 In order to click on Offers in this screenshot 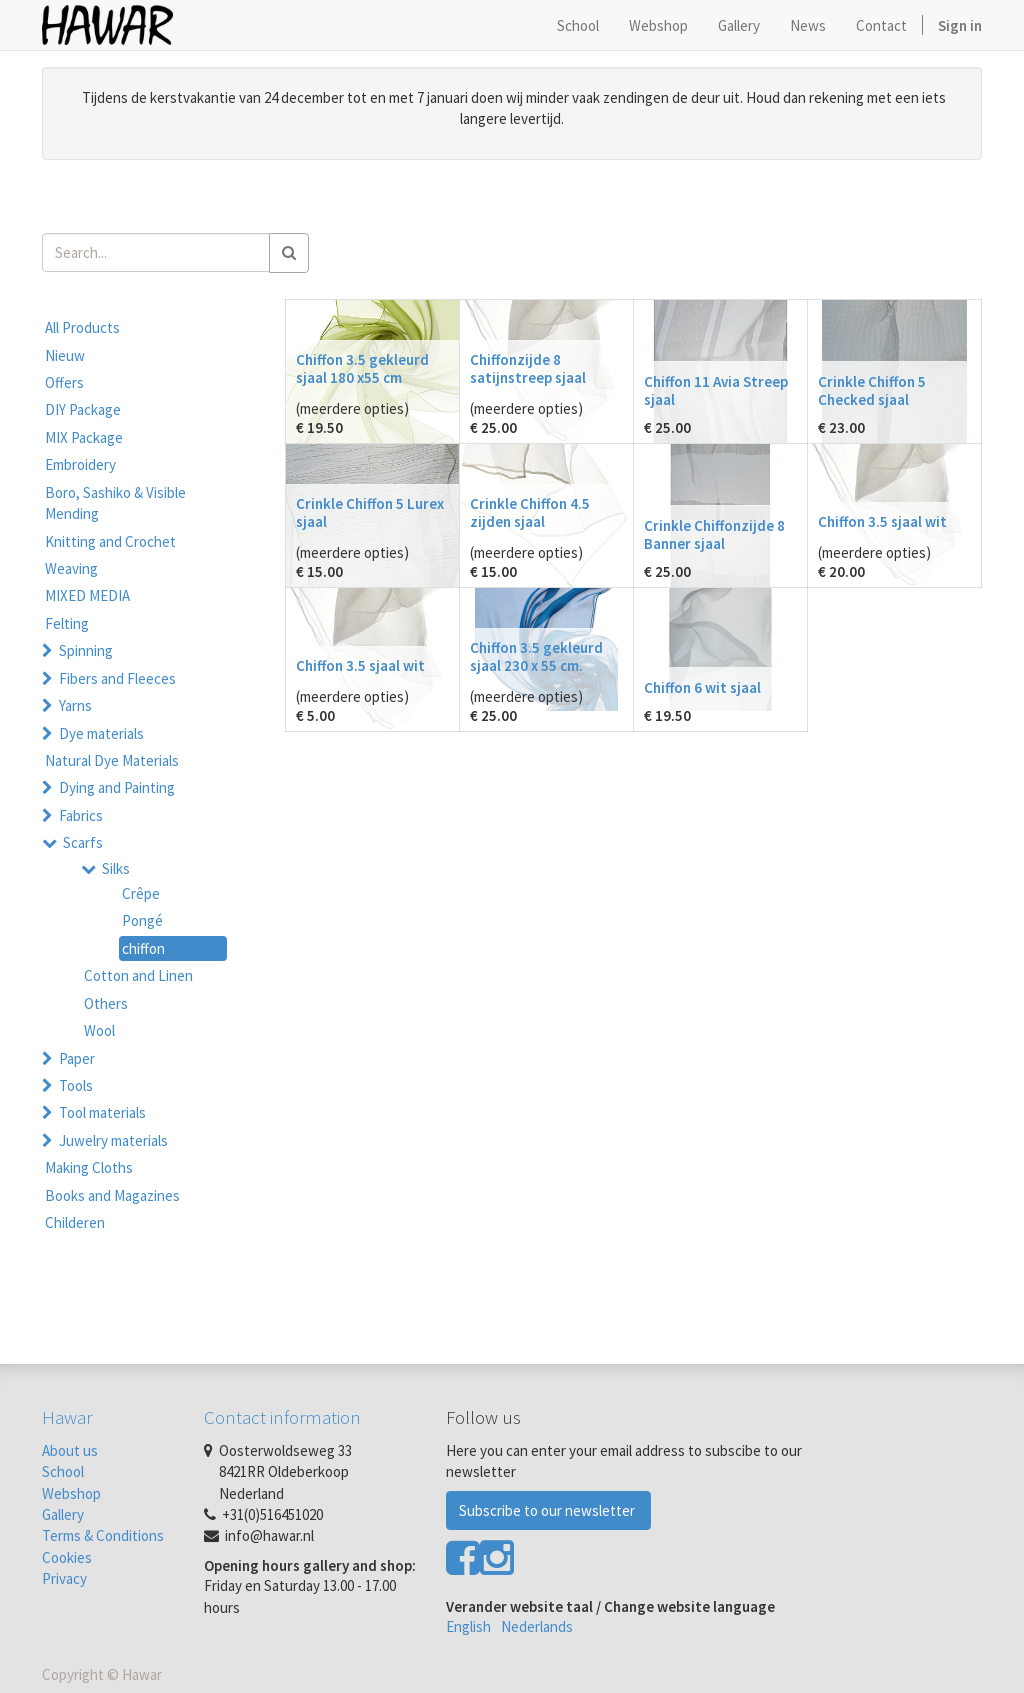, I will do `click(64, 382)`.